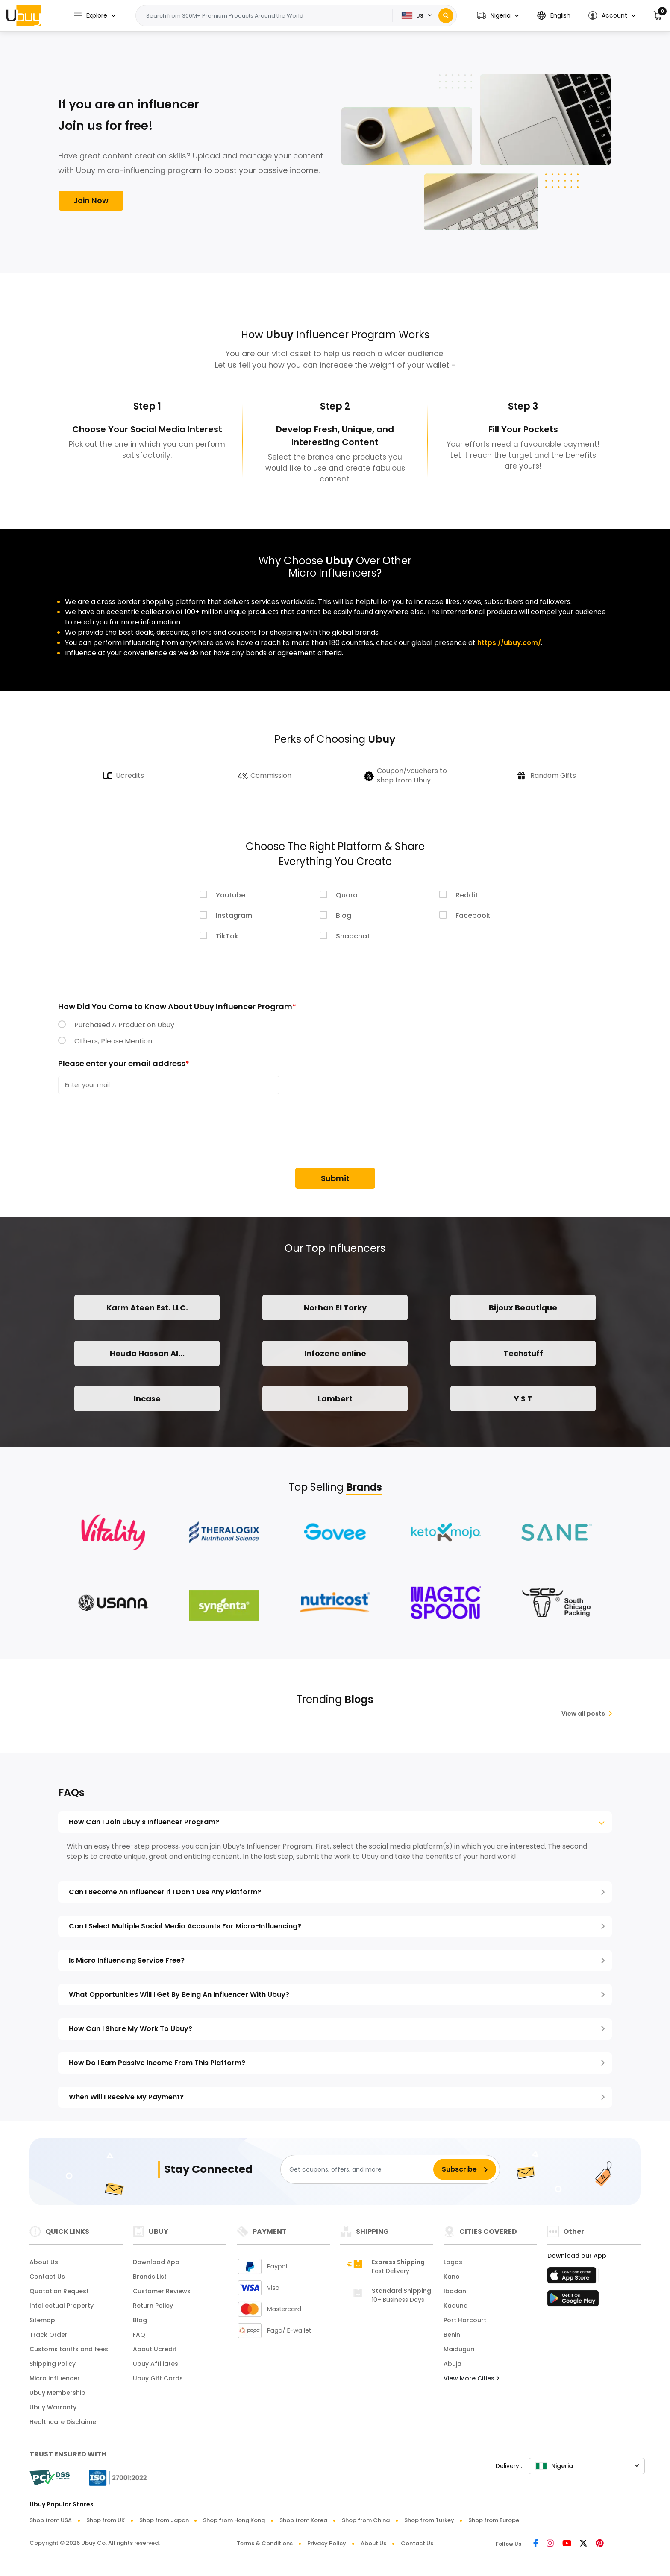 The height and width of the screenshot is (2576, 670). Describe the element at coordinates (96, 16) in the screenshot. I see `Explore` at that location.